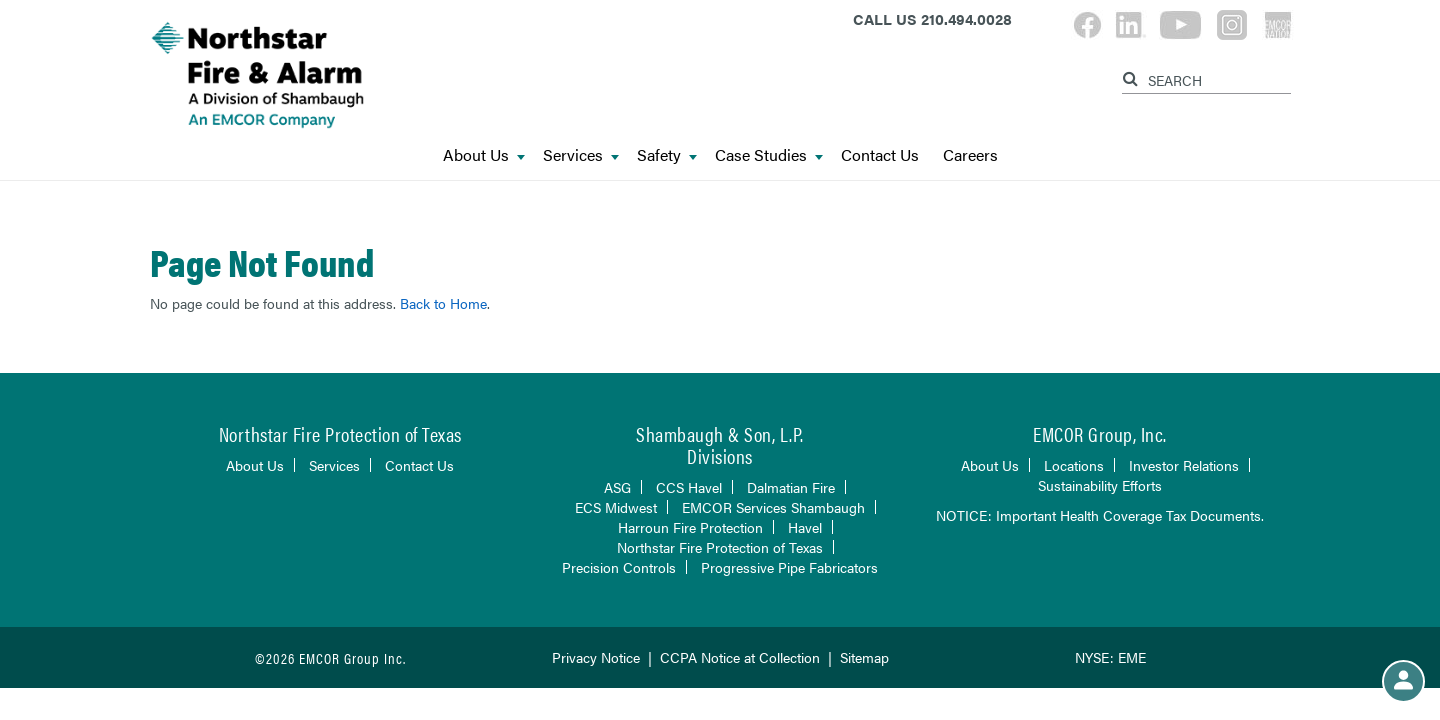  Describe the element at coordinates (1100, 433) in the screenshot. I see `EMCOR Group, Inc.` at that location.